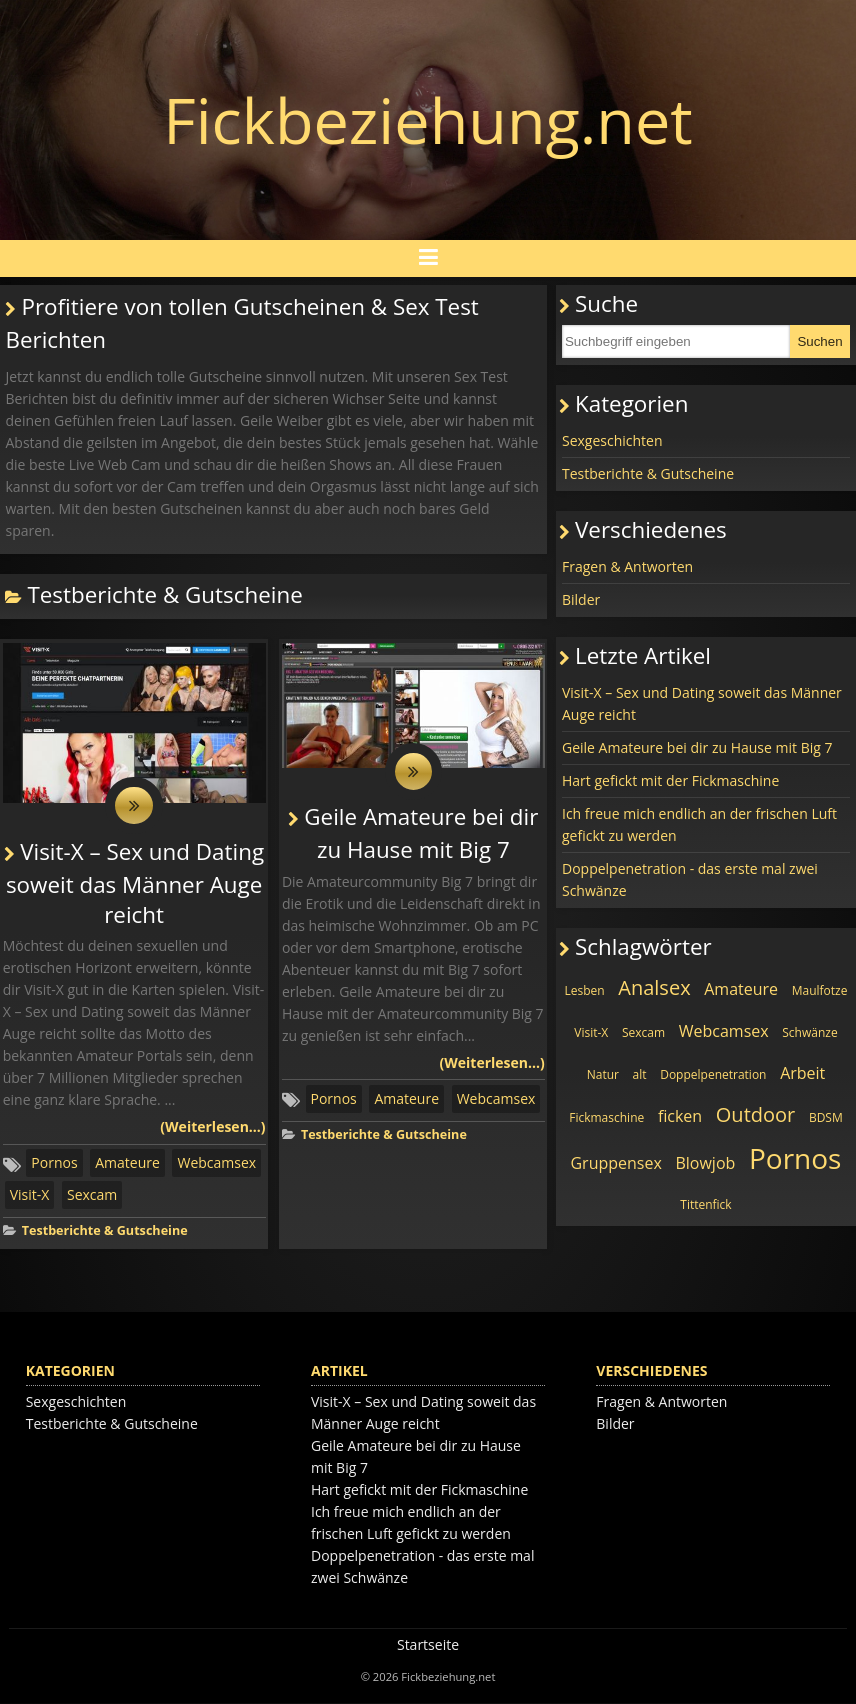 Image resolution: width=856 pixels, height=1704 pixels. Describe the element at coordinates (615, 1163) in the screenshot. I see `Gruppensex` at that location.